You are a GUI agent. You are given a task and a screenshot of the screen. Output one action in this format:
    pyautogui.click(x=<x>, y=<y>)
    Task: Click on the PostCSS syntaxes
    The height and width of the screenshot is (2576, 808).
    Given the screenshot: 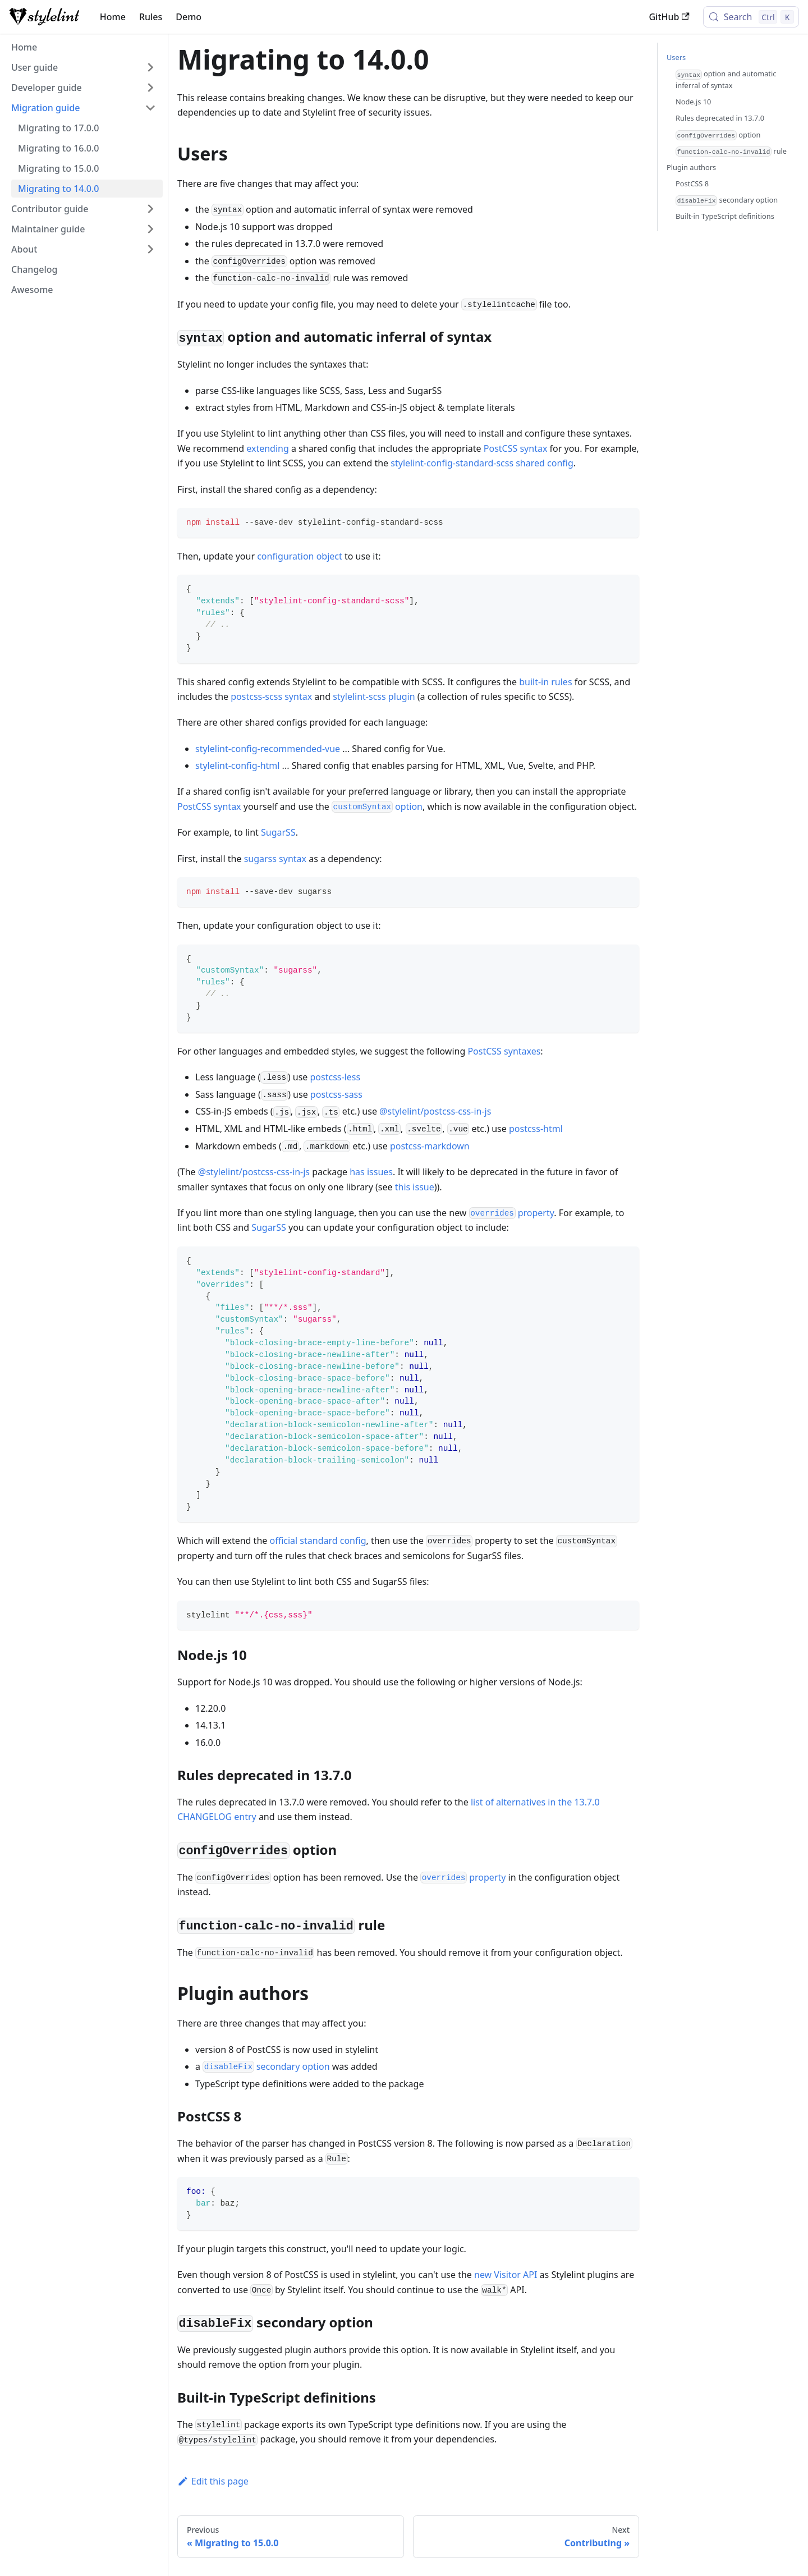 What is the action you would take?
    pyautogui.click(x=503, y=1051)
    